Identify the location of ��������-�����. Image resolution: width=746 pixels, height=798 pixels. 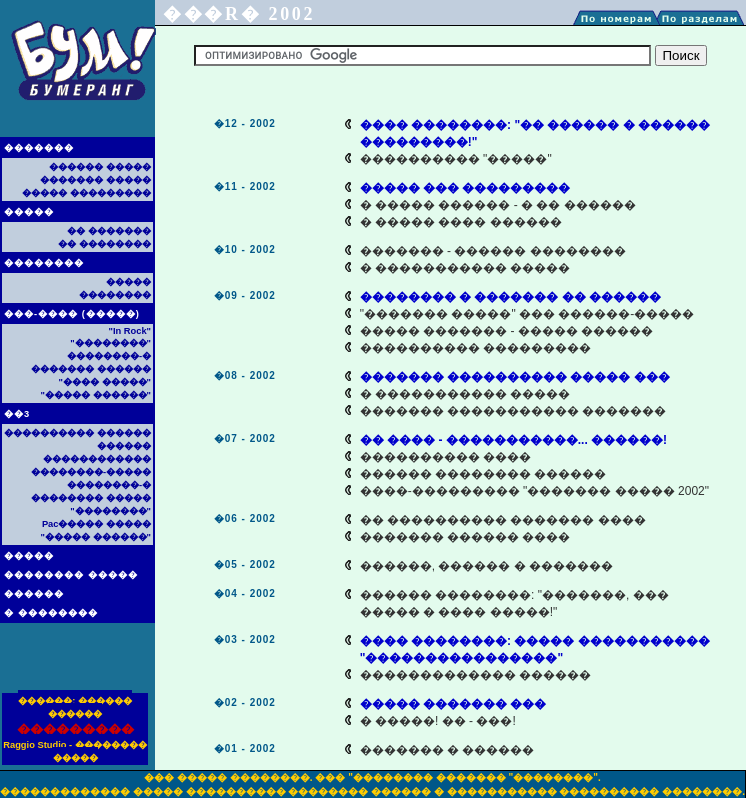
(91, 472).